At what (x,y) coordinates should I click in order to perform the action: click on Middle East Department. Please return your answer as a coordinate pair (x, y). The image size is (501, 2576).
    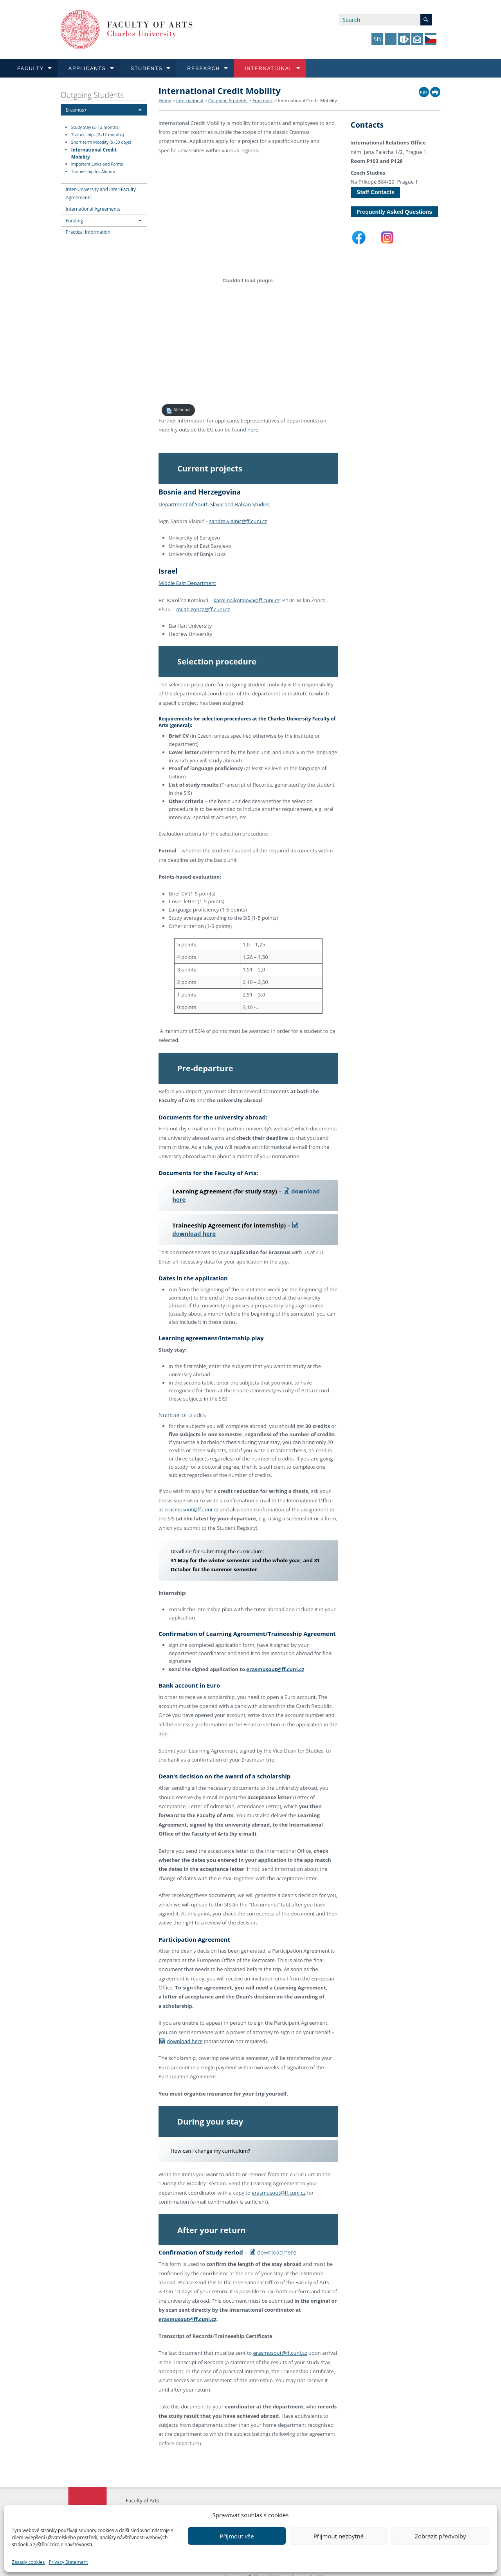
    Looking at the image, I should click on (187, 580).